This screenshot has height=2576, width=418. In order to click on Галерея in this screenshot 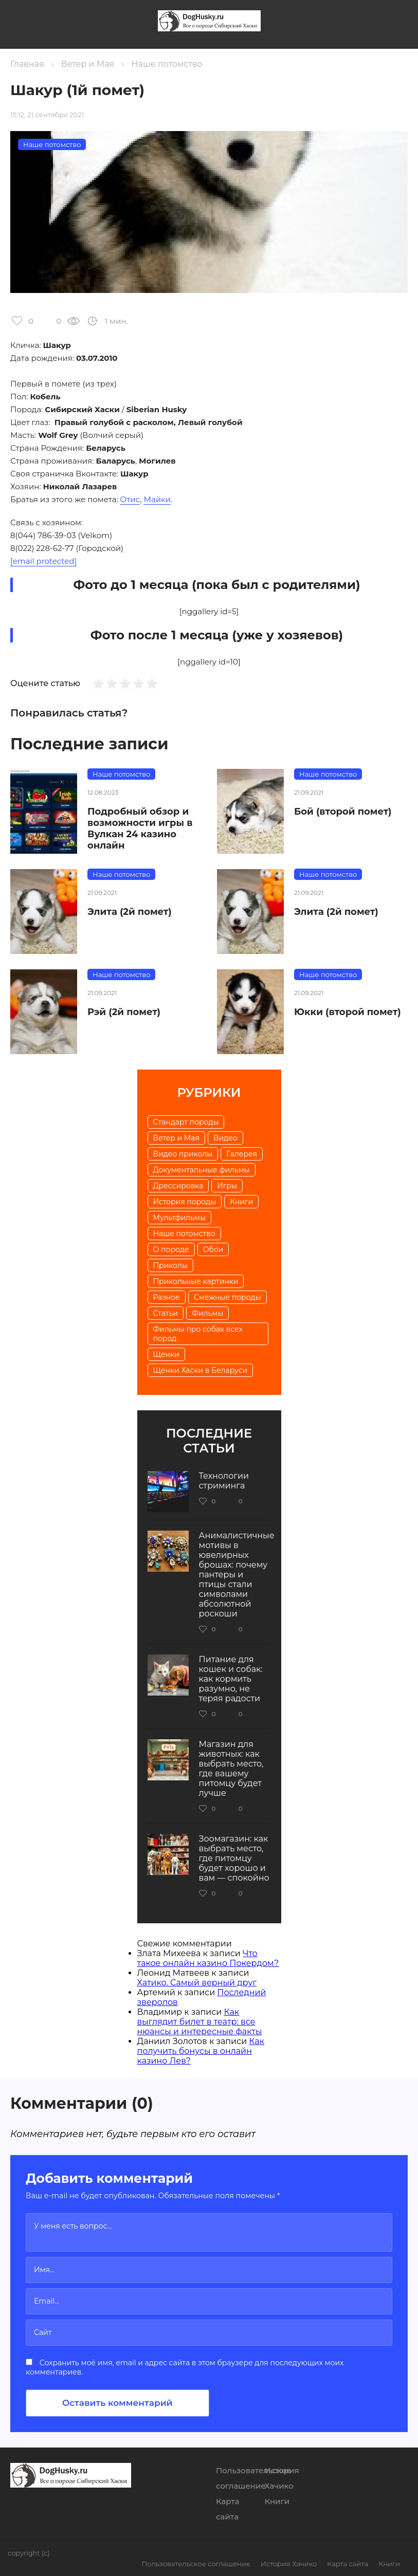, I will do `click(241, 1153)`.